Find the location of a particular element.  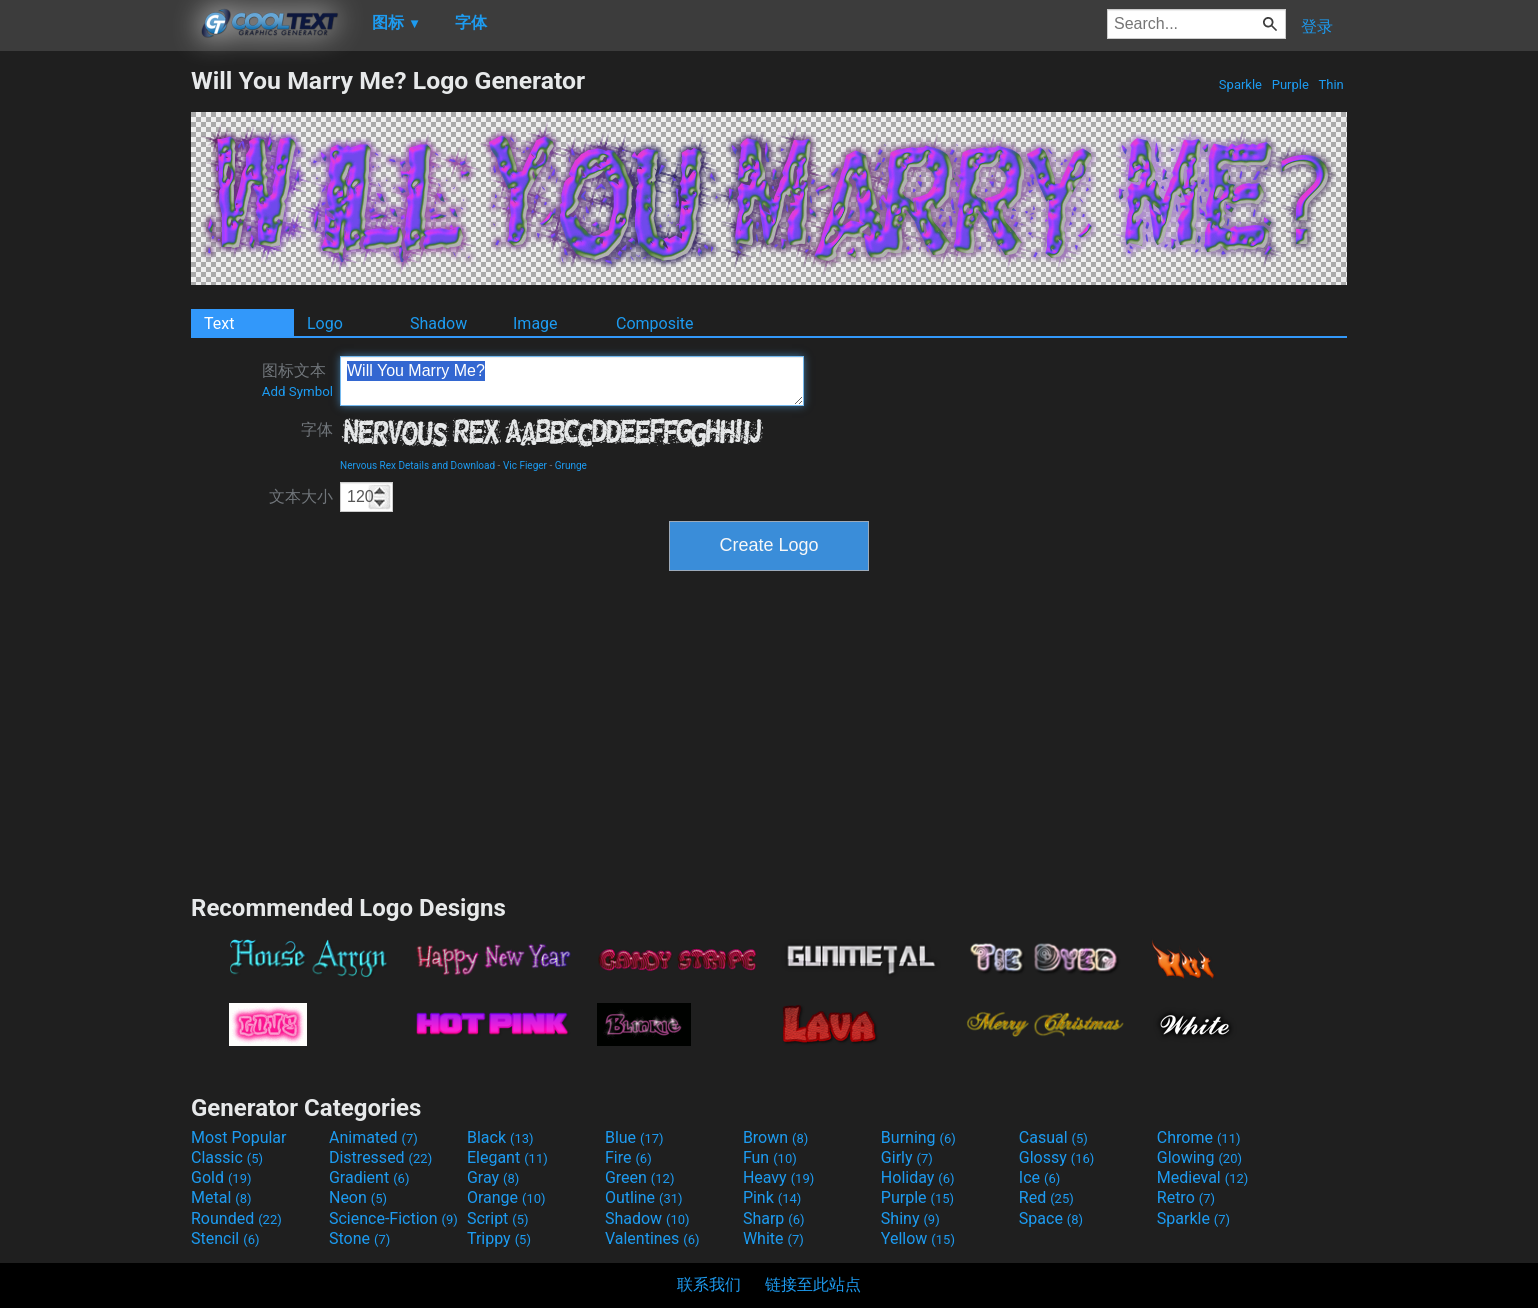

Casual is located at coordinates (1053, 1137).